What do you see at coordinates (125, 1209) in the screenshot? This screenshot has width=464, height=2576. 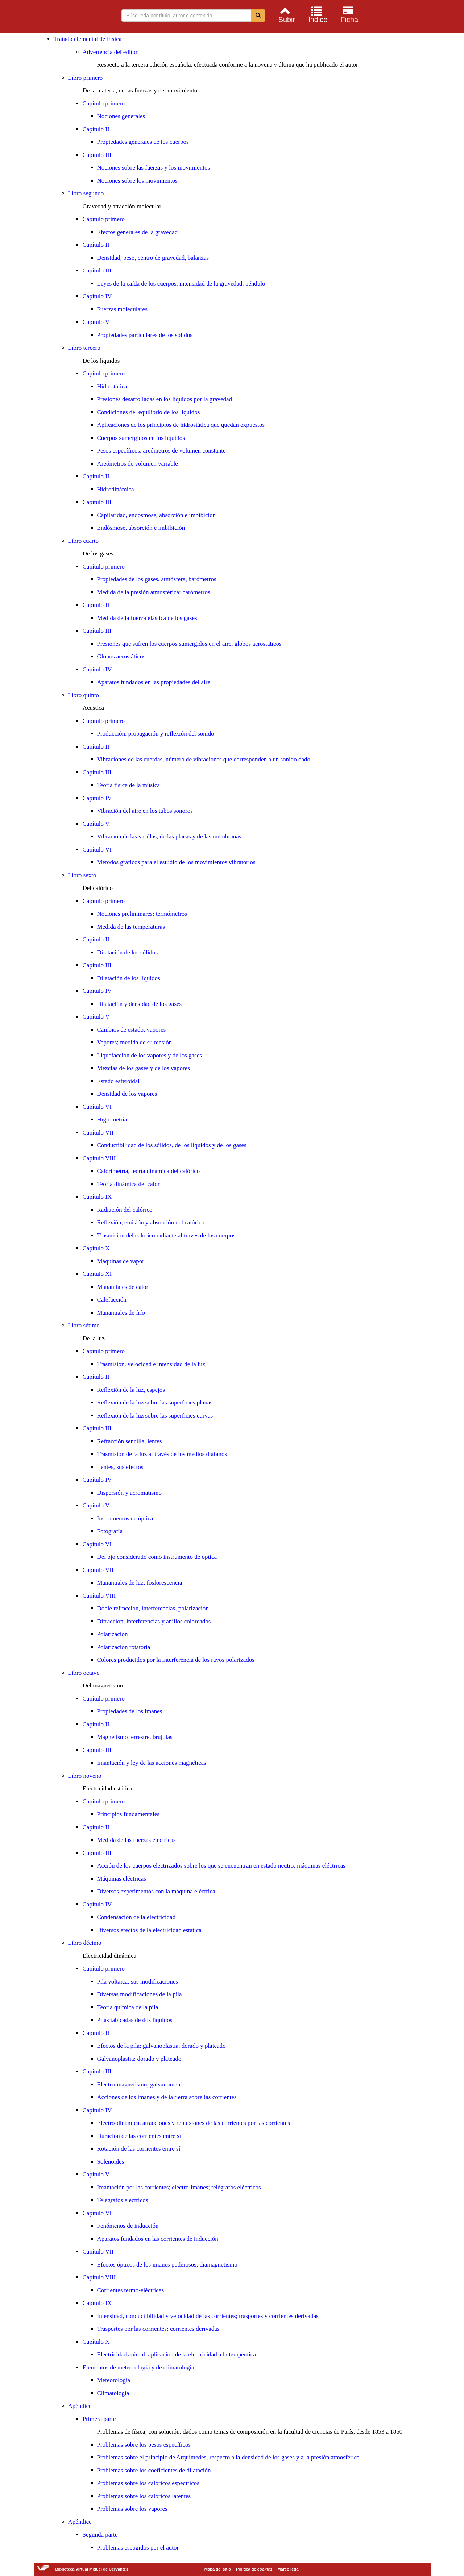 I see `Radiación del calórico` at bounding box center [125, 1209].